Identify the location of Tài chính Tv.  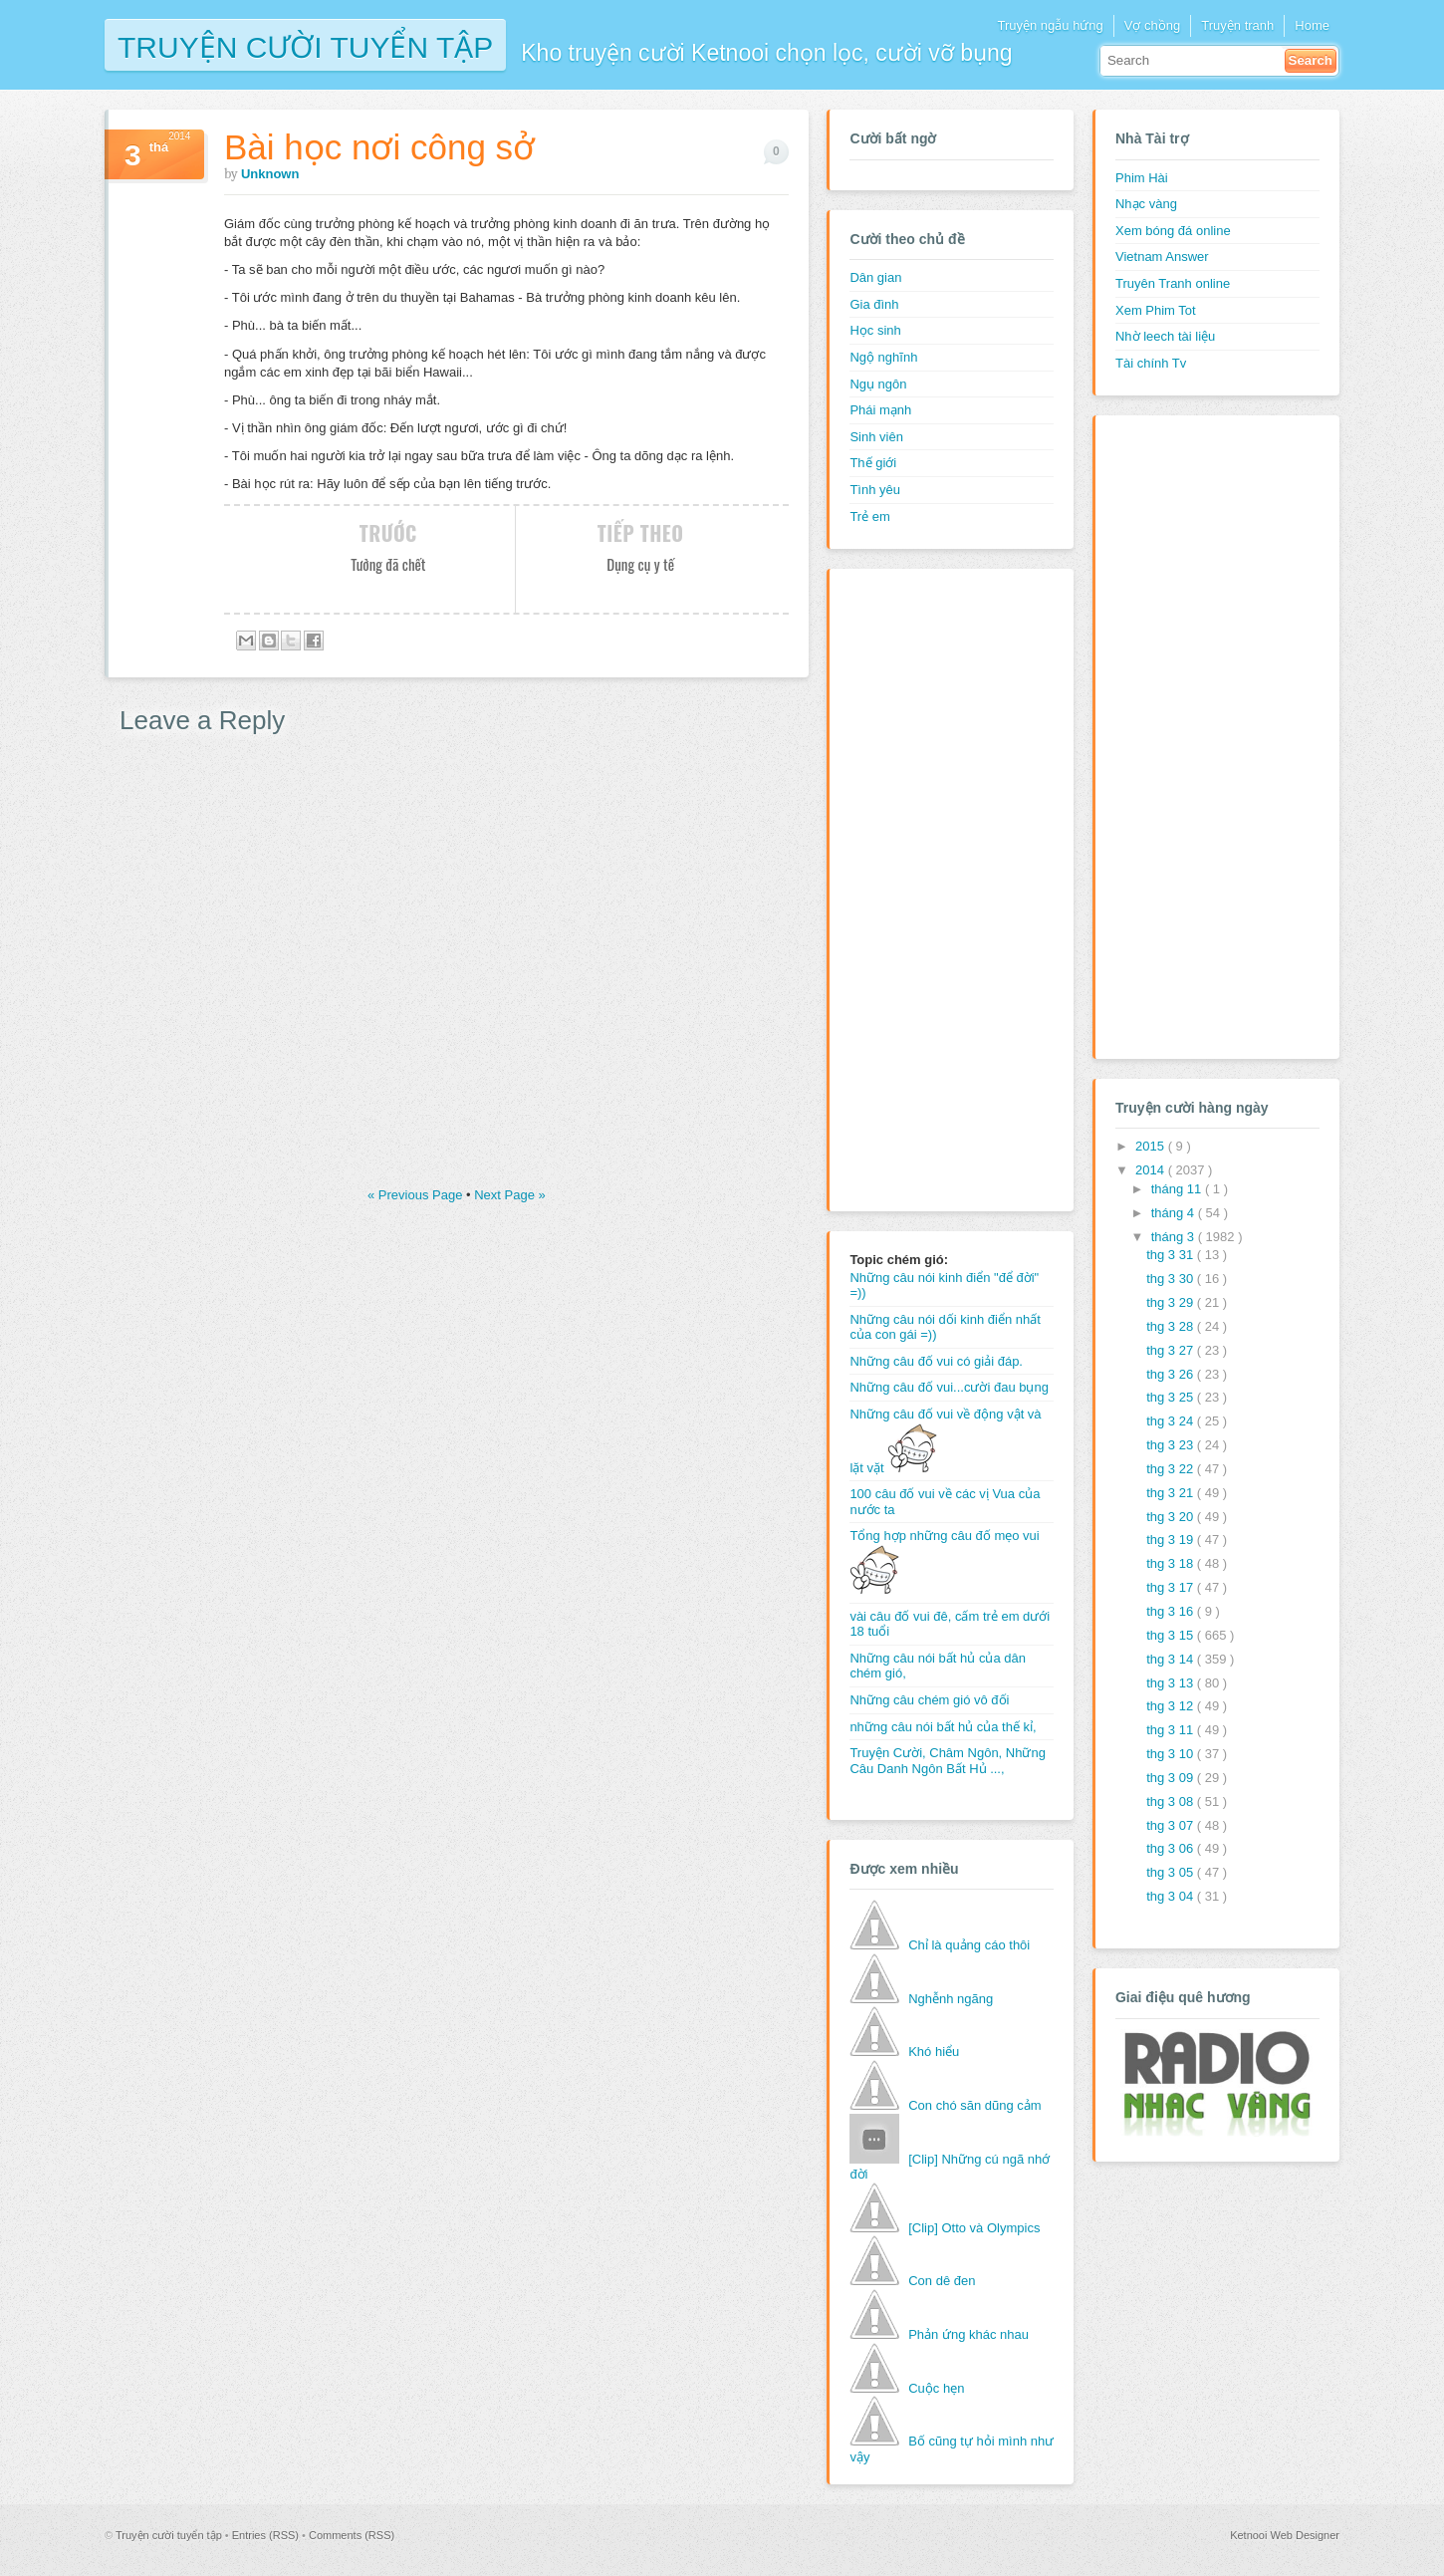
(1150, 363).